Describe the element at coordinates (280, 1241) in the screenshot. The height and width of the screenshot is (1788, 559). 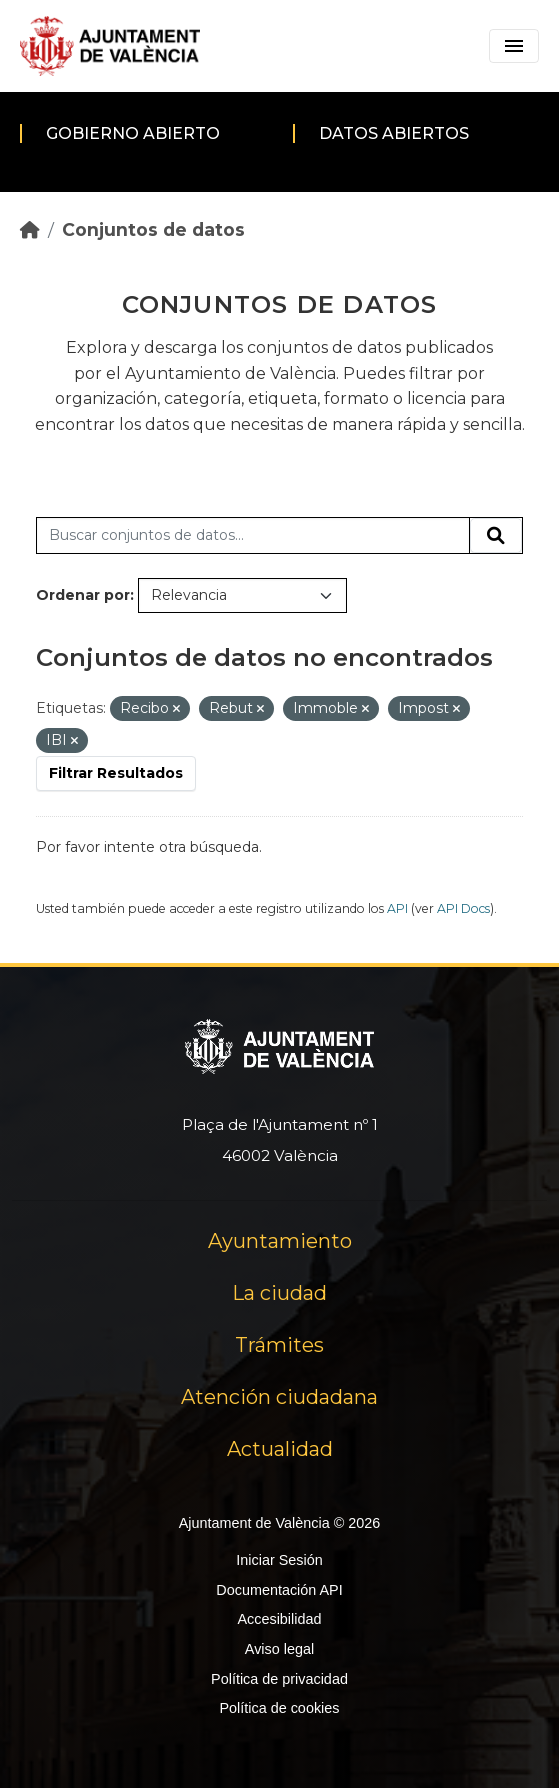
I see `Ayuntamiento` at that location.